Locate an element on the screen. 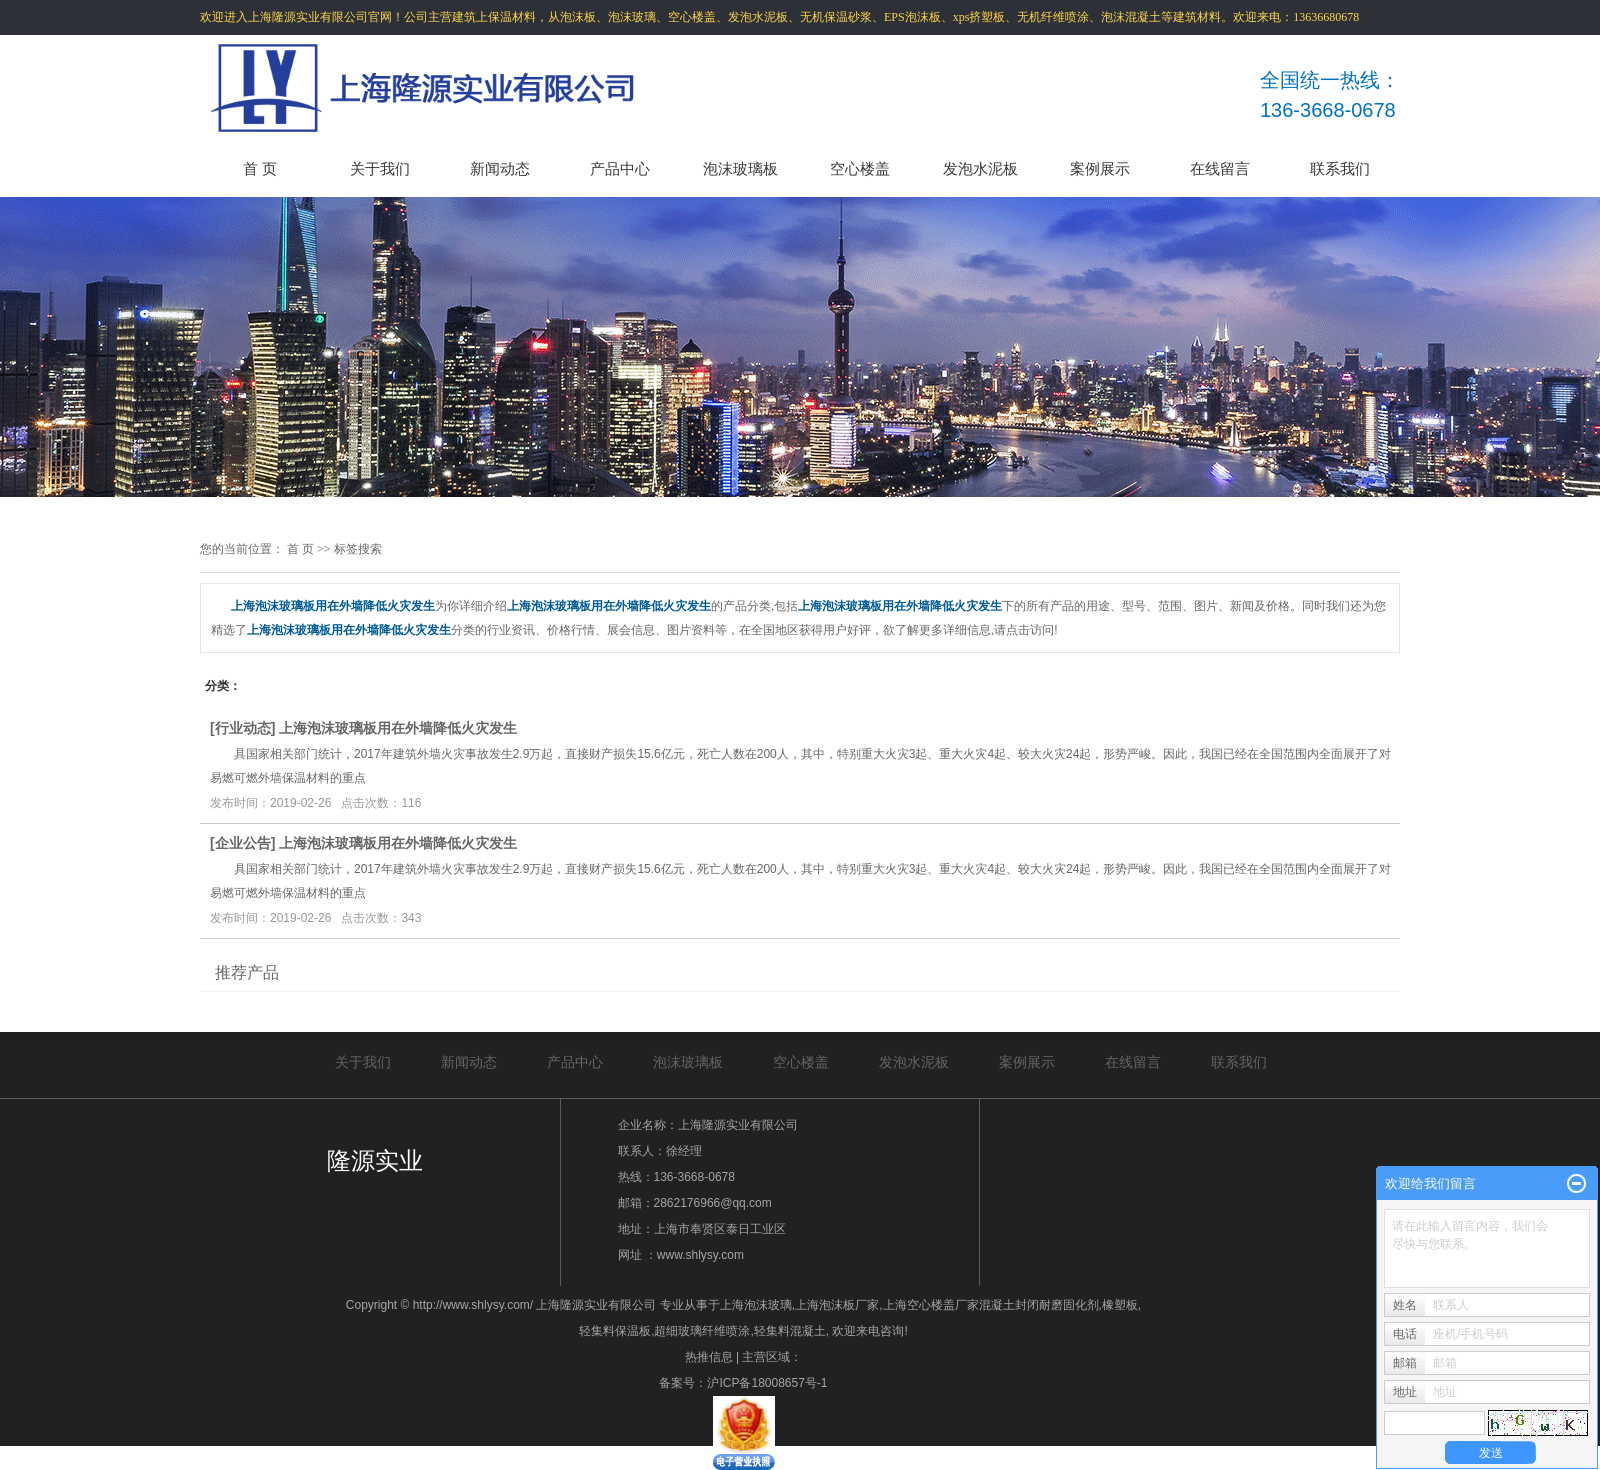  联系我们 is located at coordinates (1340, 168).